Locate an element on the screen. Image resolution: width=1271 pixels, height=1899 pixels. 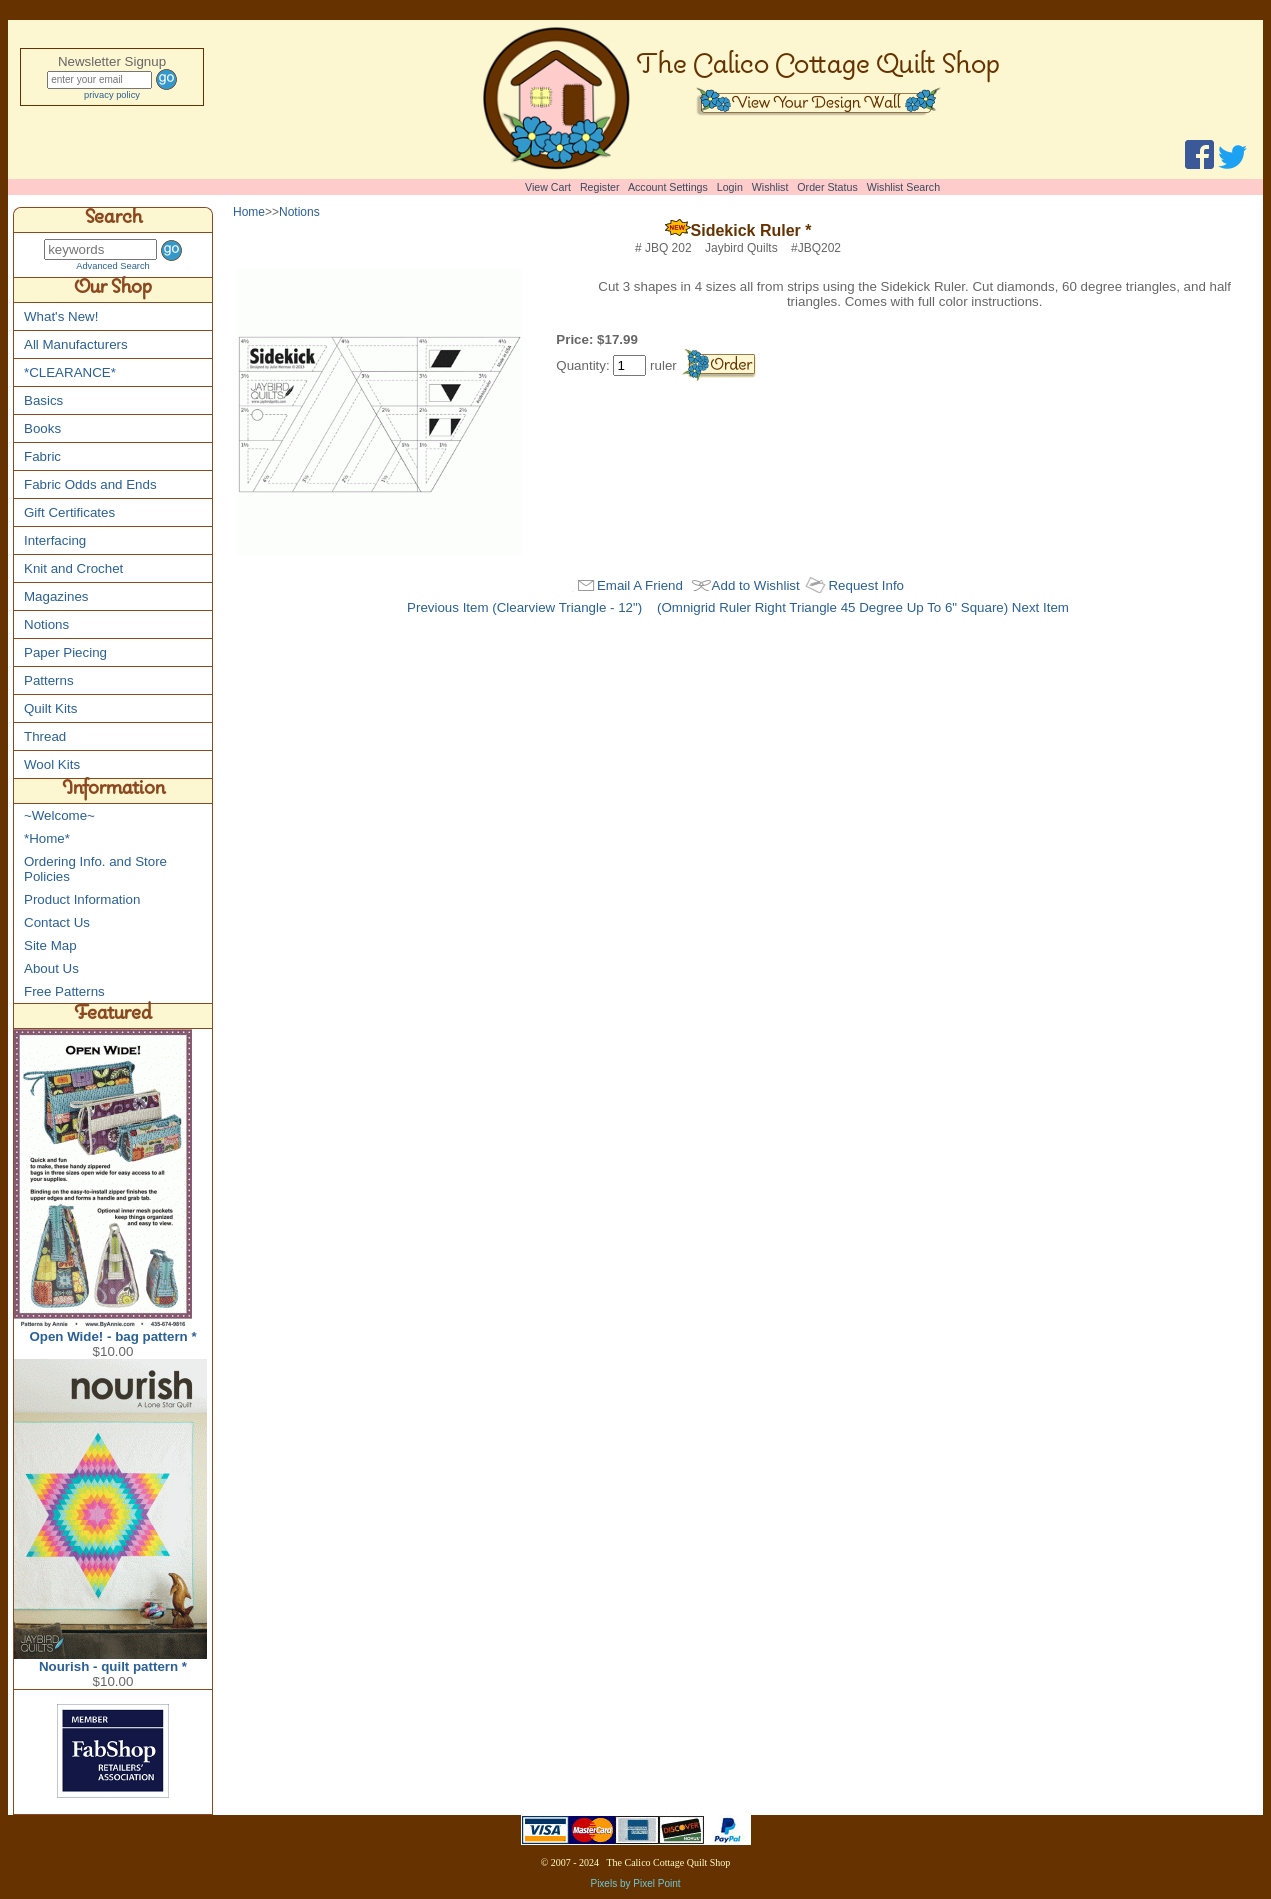
Contact Us is located at coordinates (57, 922).